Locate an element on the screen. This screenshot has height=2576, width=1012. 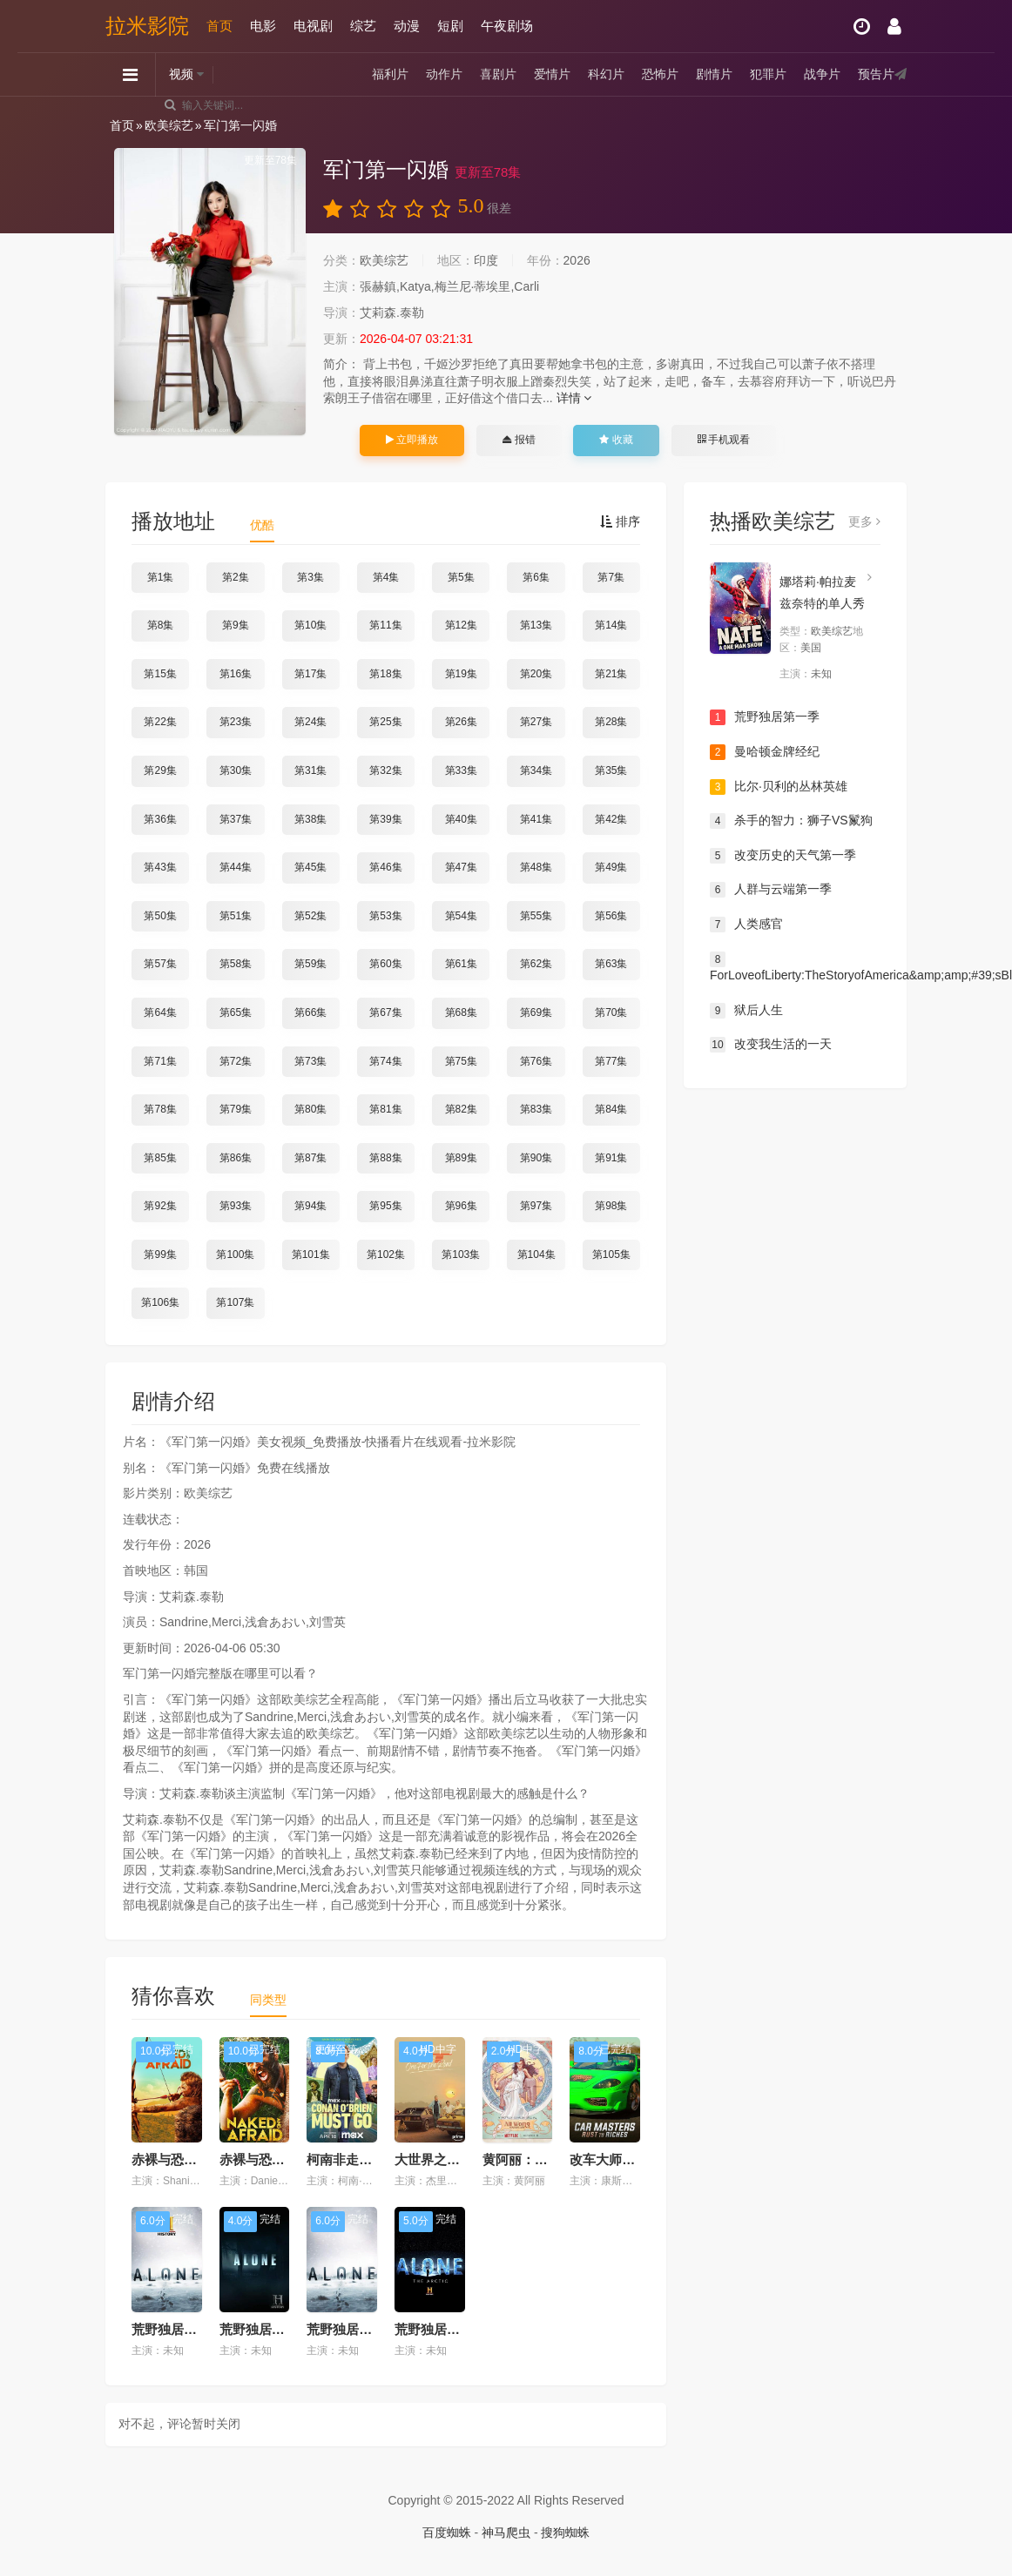
第69集 is located at coordinates (536, 1012).